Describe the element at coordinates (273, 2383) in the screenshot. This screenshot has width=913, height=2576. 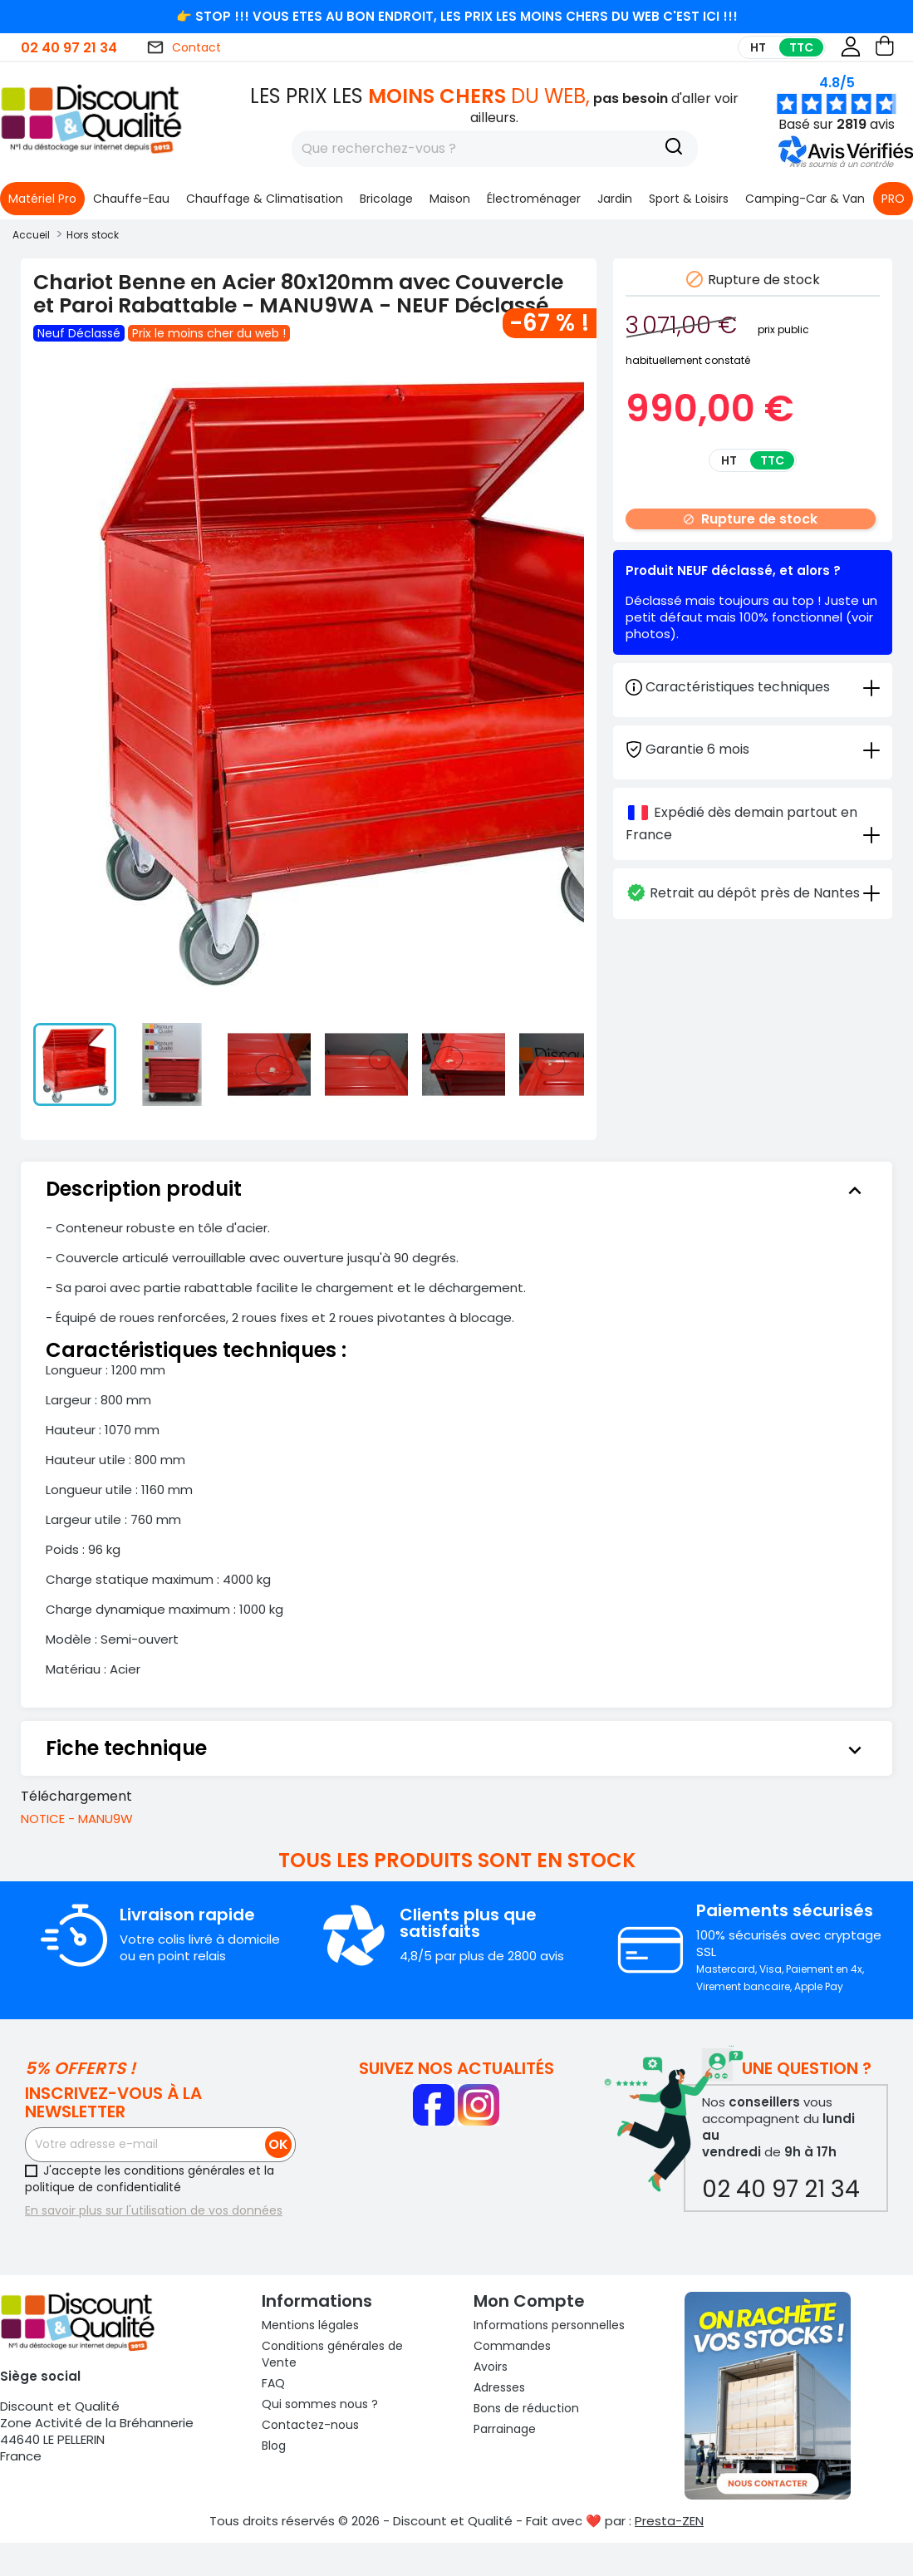
I see `FAQ` at that location.